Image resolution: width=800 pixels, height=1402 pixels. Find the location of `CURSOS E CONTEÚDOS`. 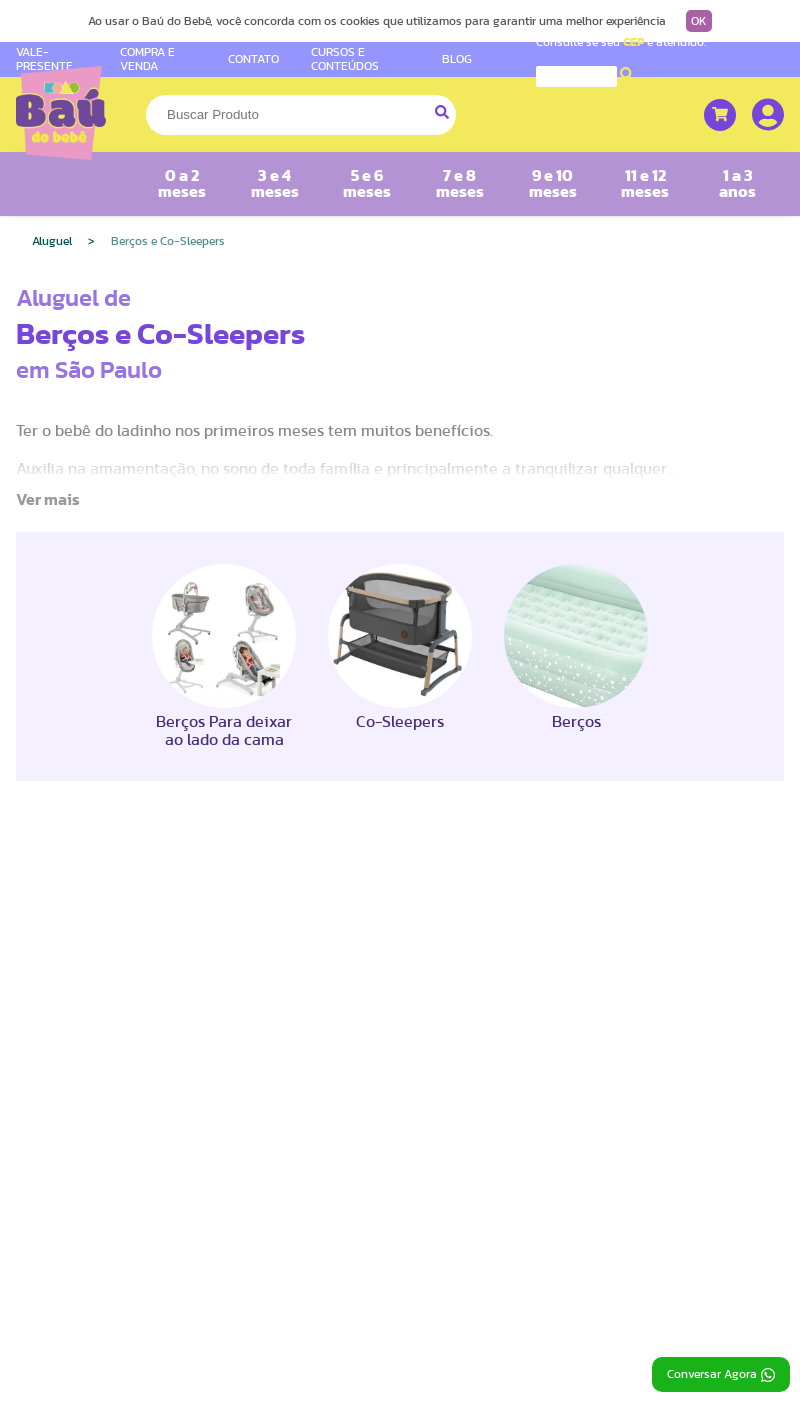

CURSOS E CONTEÚDOS is located at coordinates (345, 58).